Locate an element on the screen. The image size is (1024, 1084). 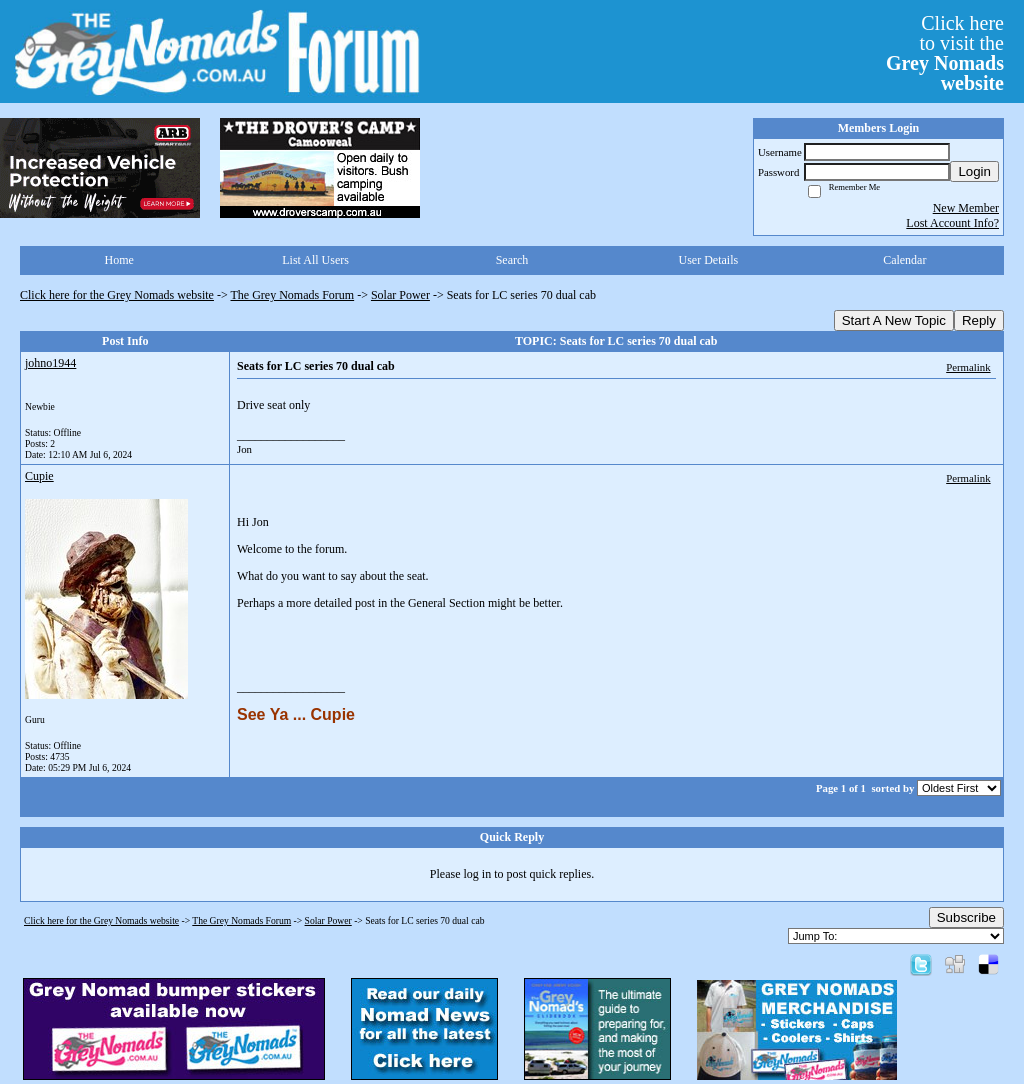
List All Users is located at coordinates (315, 260).